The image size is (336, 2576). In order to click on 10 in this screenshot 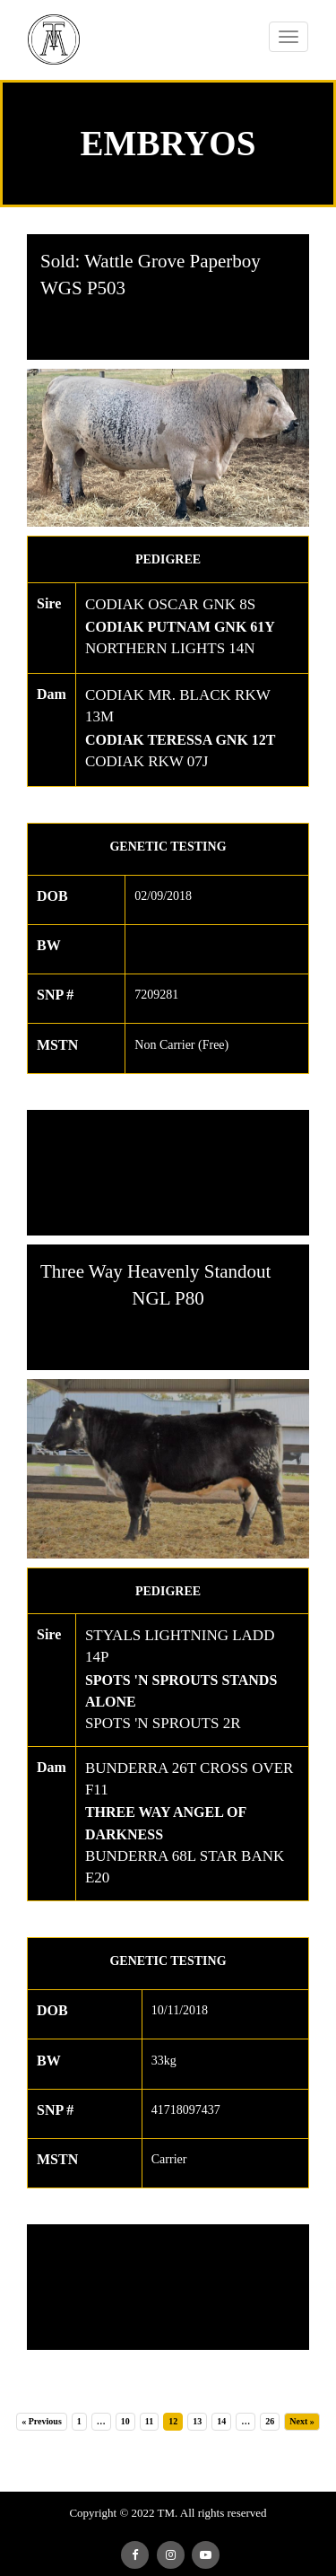, I will do `click(125, 2421)`.